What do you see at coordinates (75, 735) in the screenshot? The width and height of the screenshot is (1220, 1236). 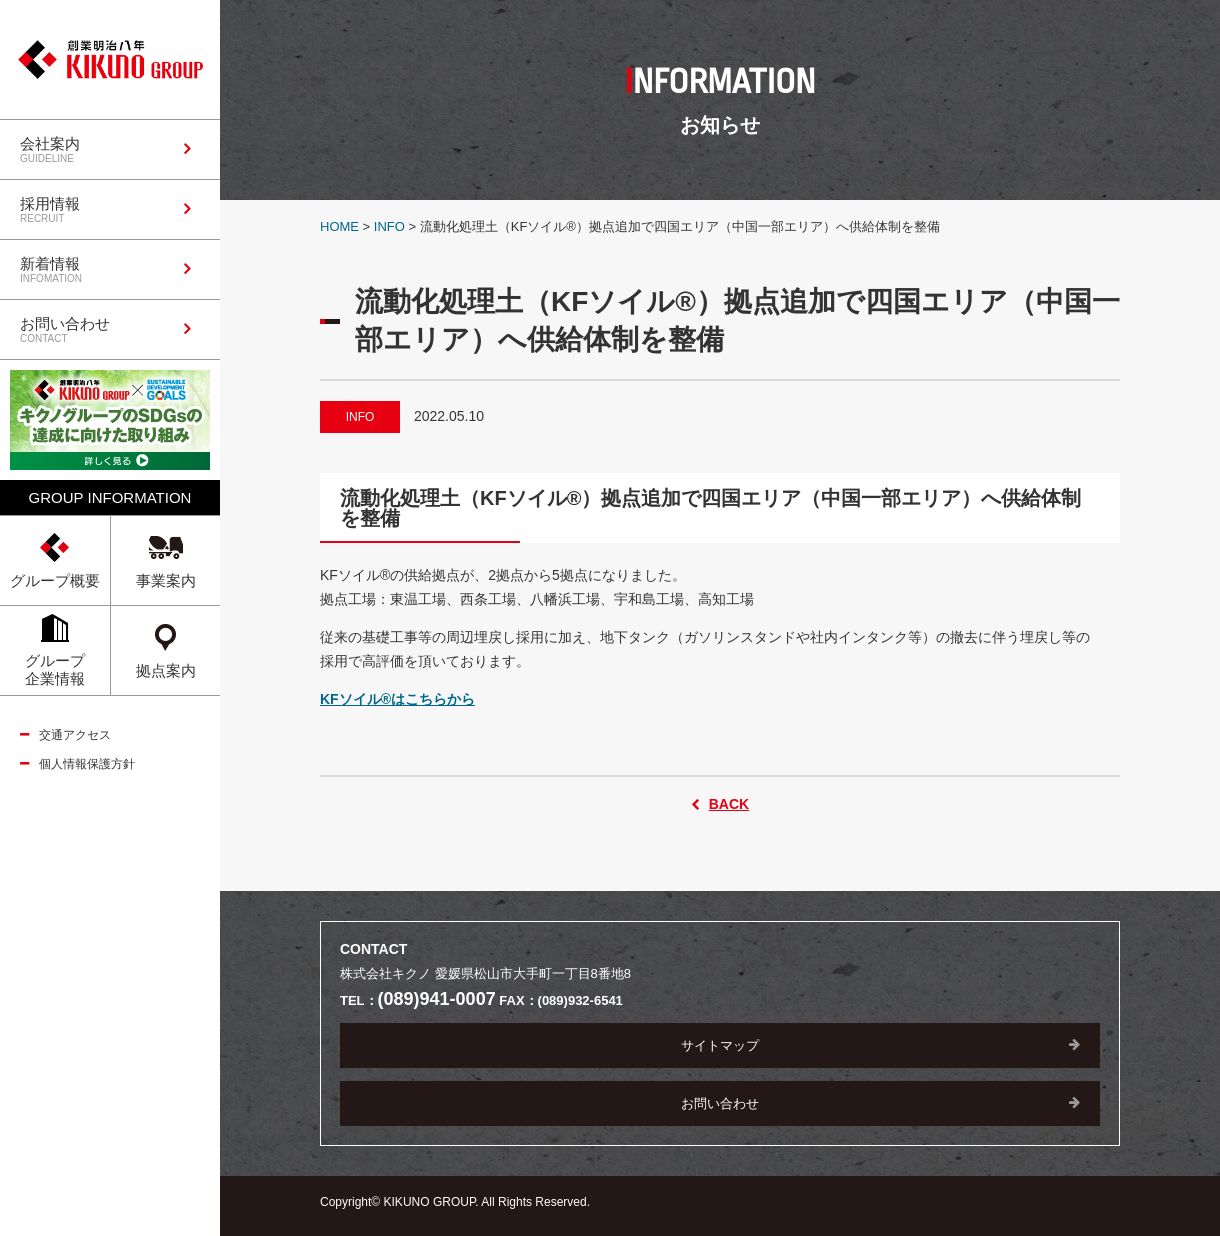 I see `交通アクセス` at bounding box center [75, 735].